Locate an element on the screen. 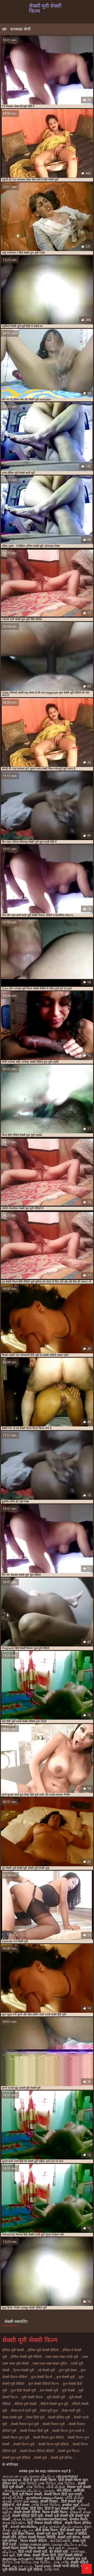  सेक्सी फिल्म फुल वीडियो is located at coordinates (48, 2437).